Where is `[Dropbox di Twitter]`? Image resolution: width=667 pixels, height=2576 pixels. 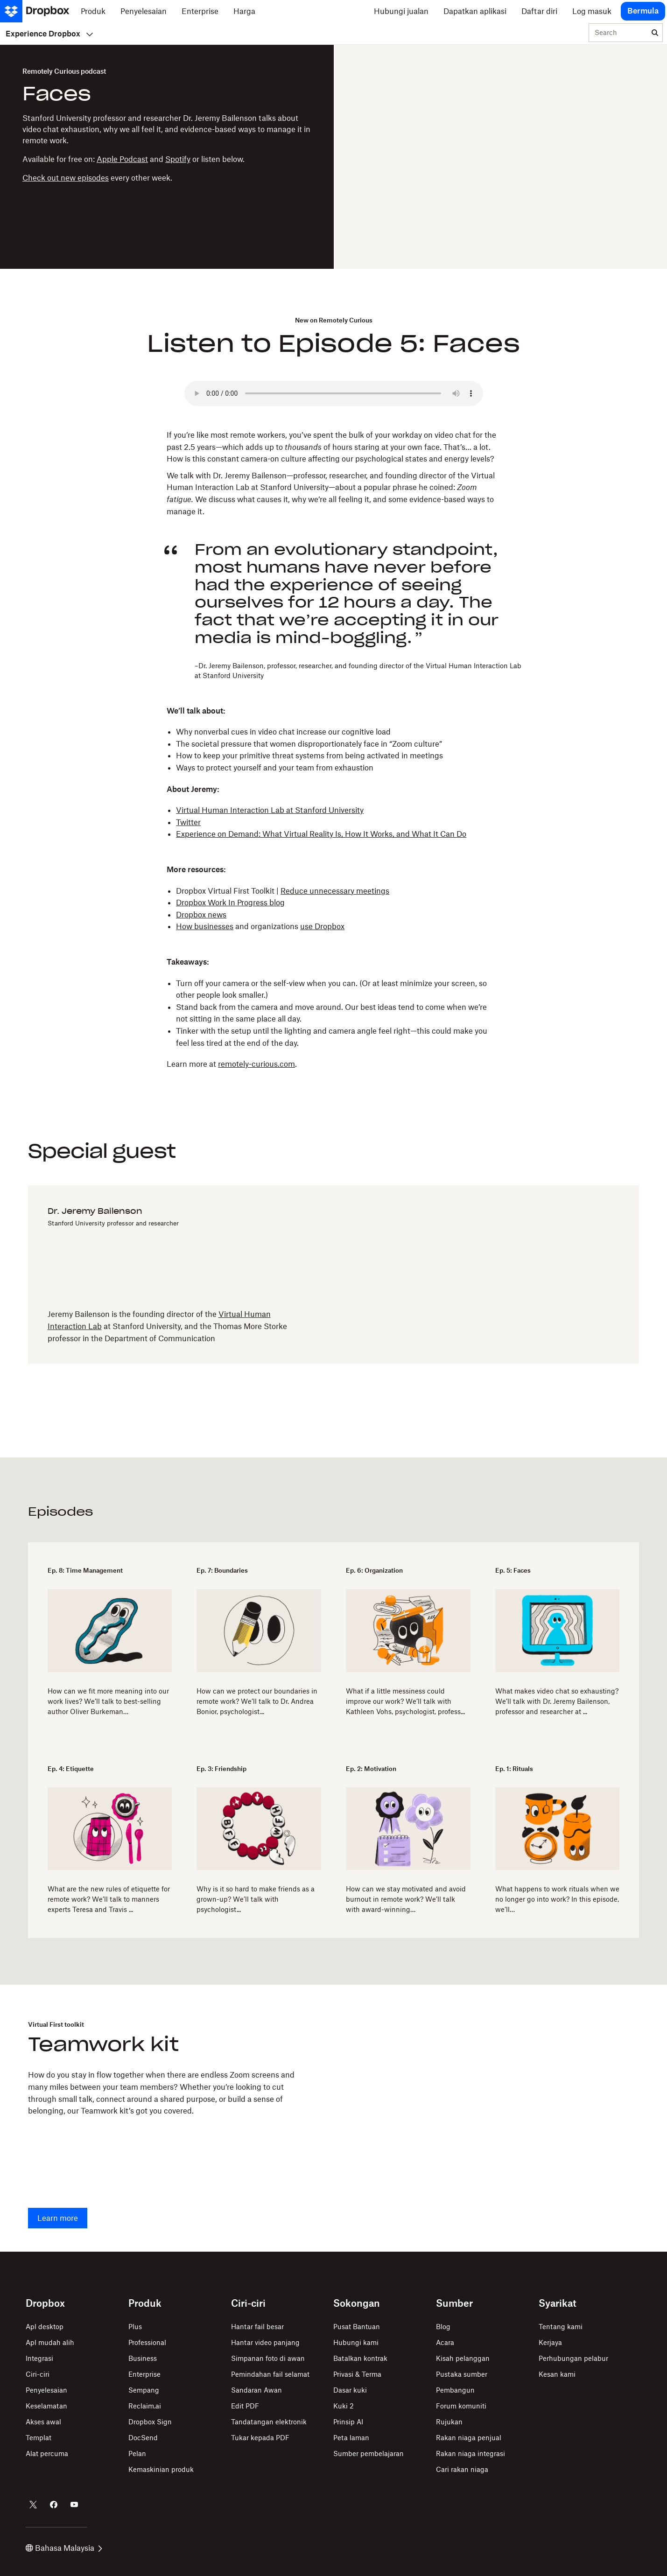
[Dropbox di Twitter] is located at coordinates (33, 2504).